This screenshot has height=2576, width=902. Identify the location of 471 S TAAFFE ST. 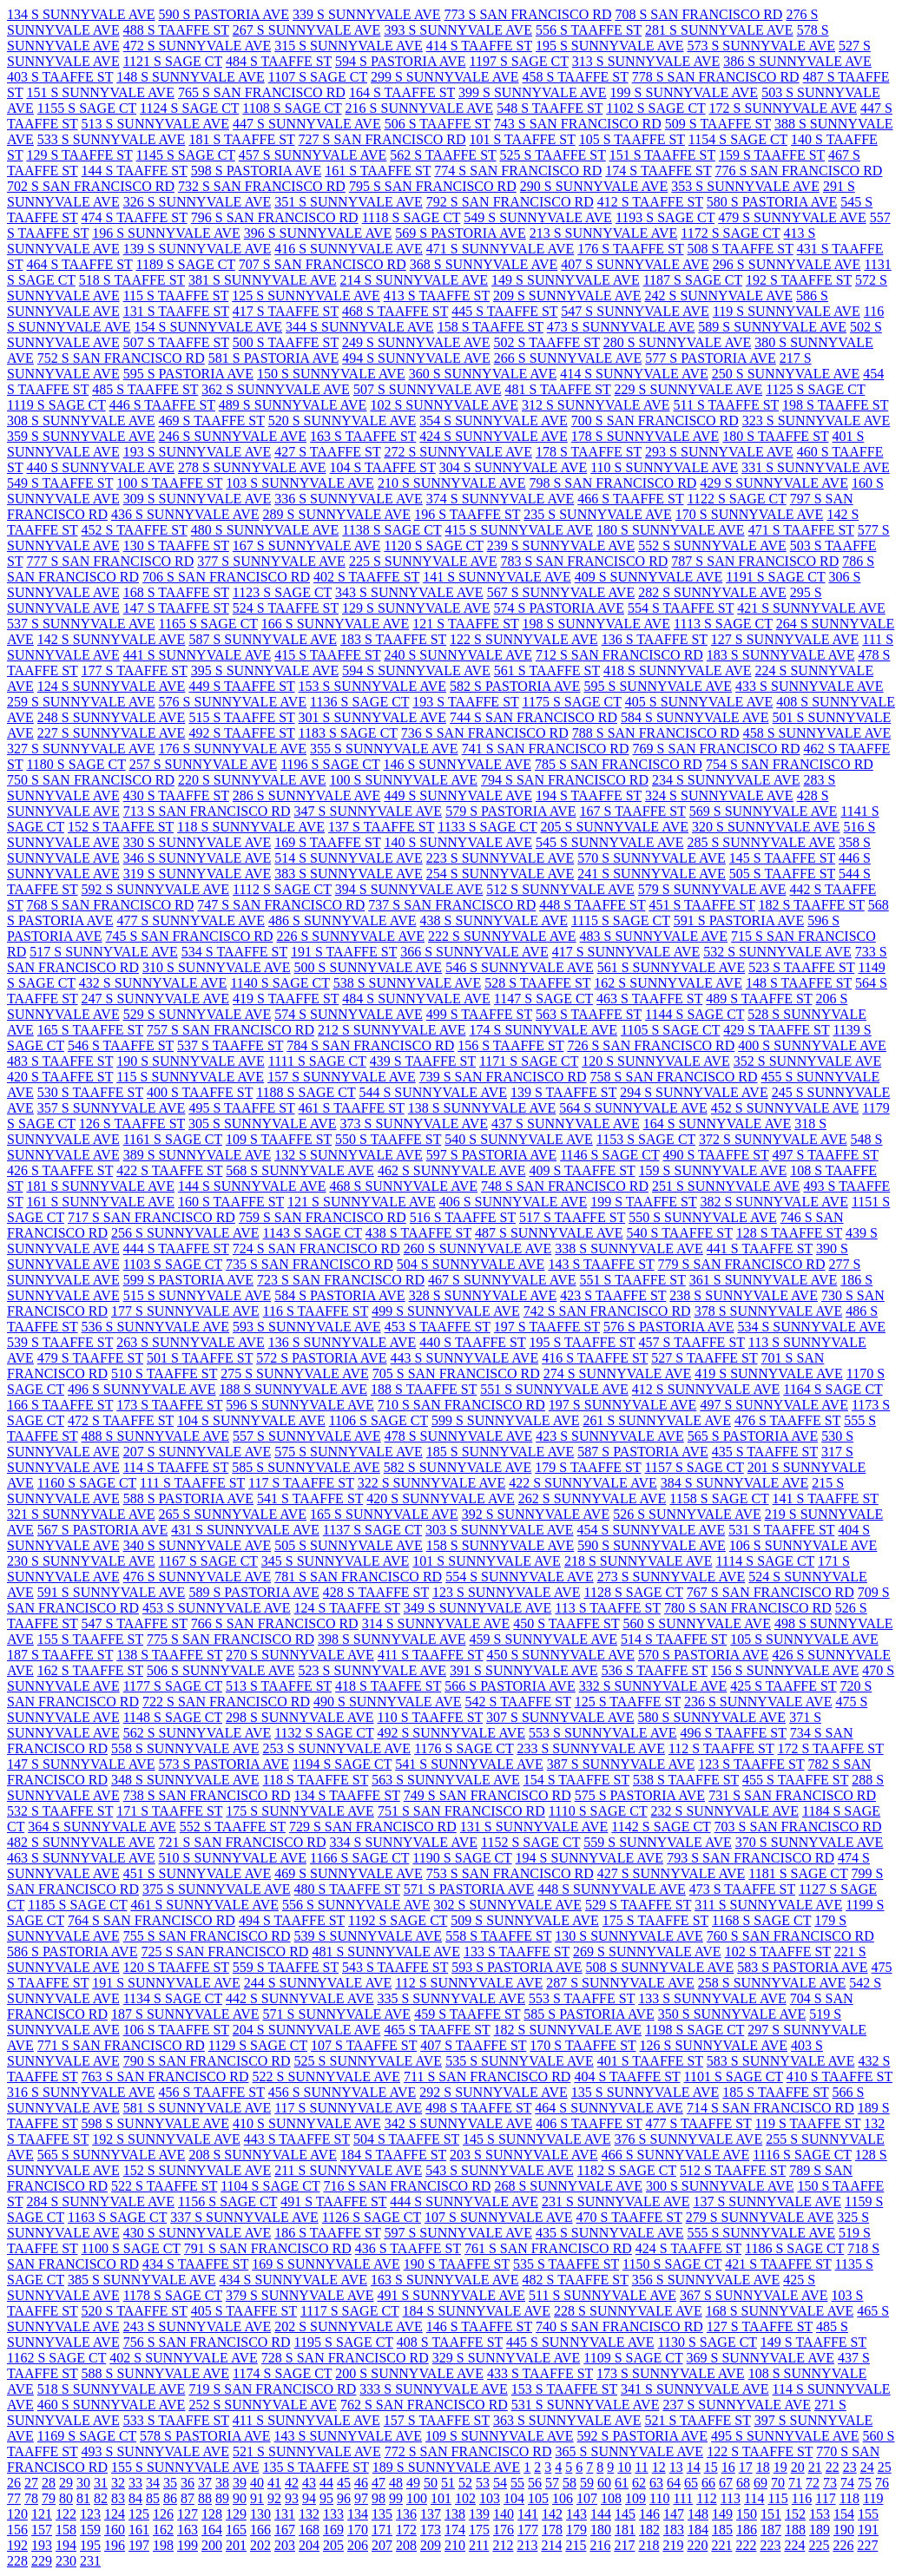
(801, 529).